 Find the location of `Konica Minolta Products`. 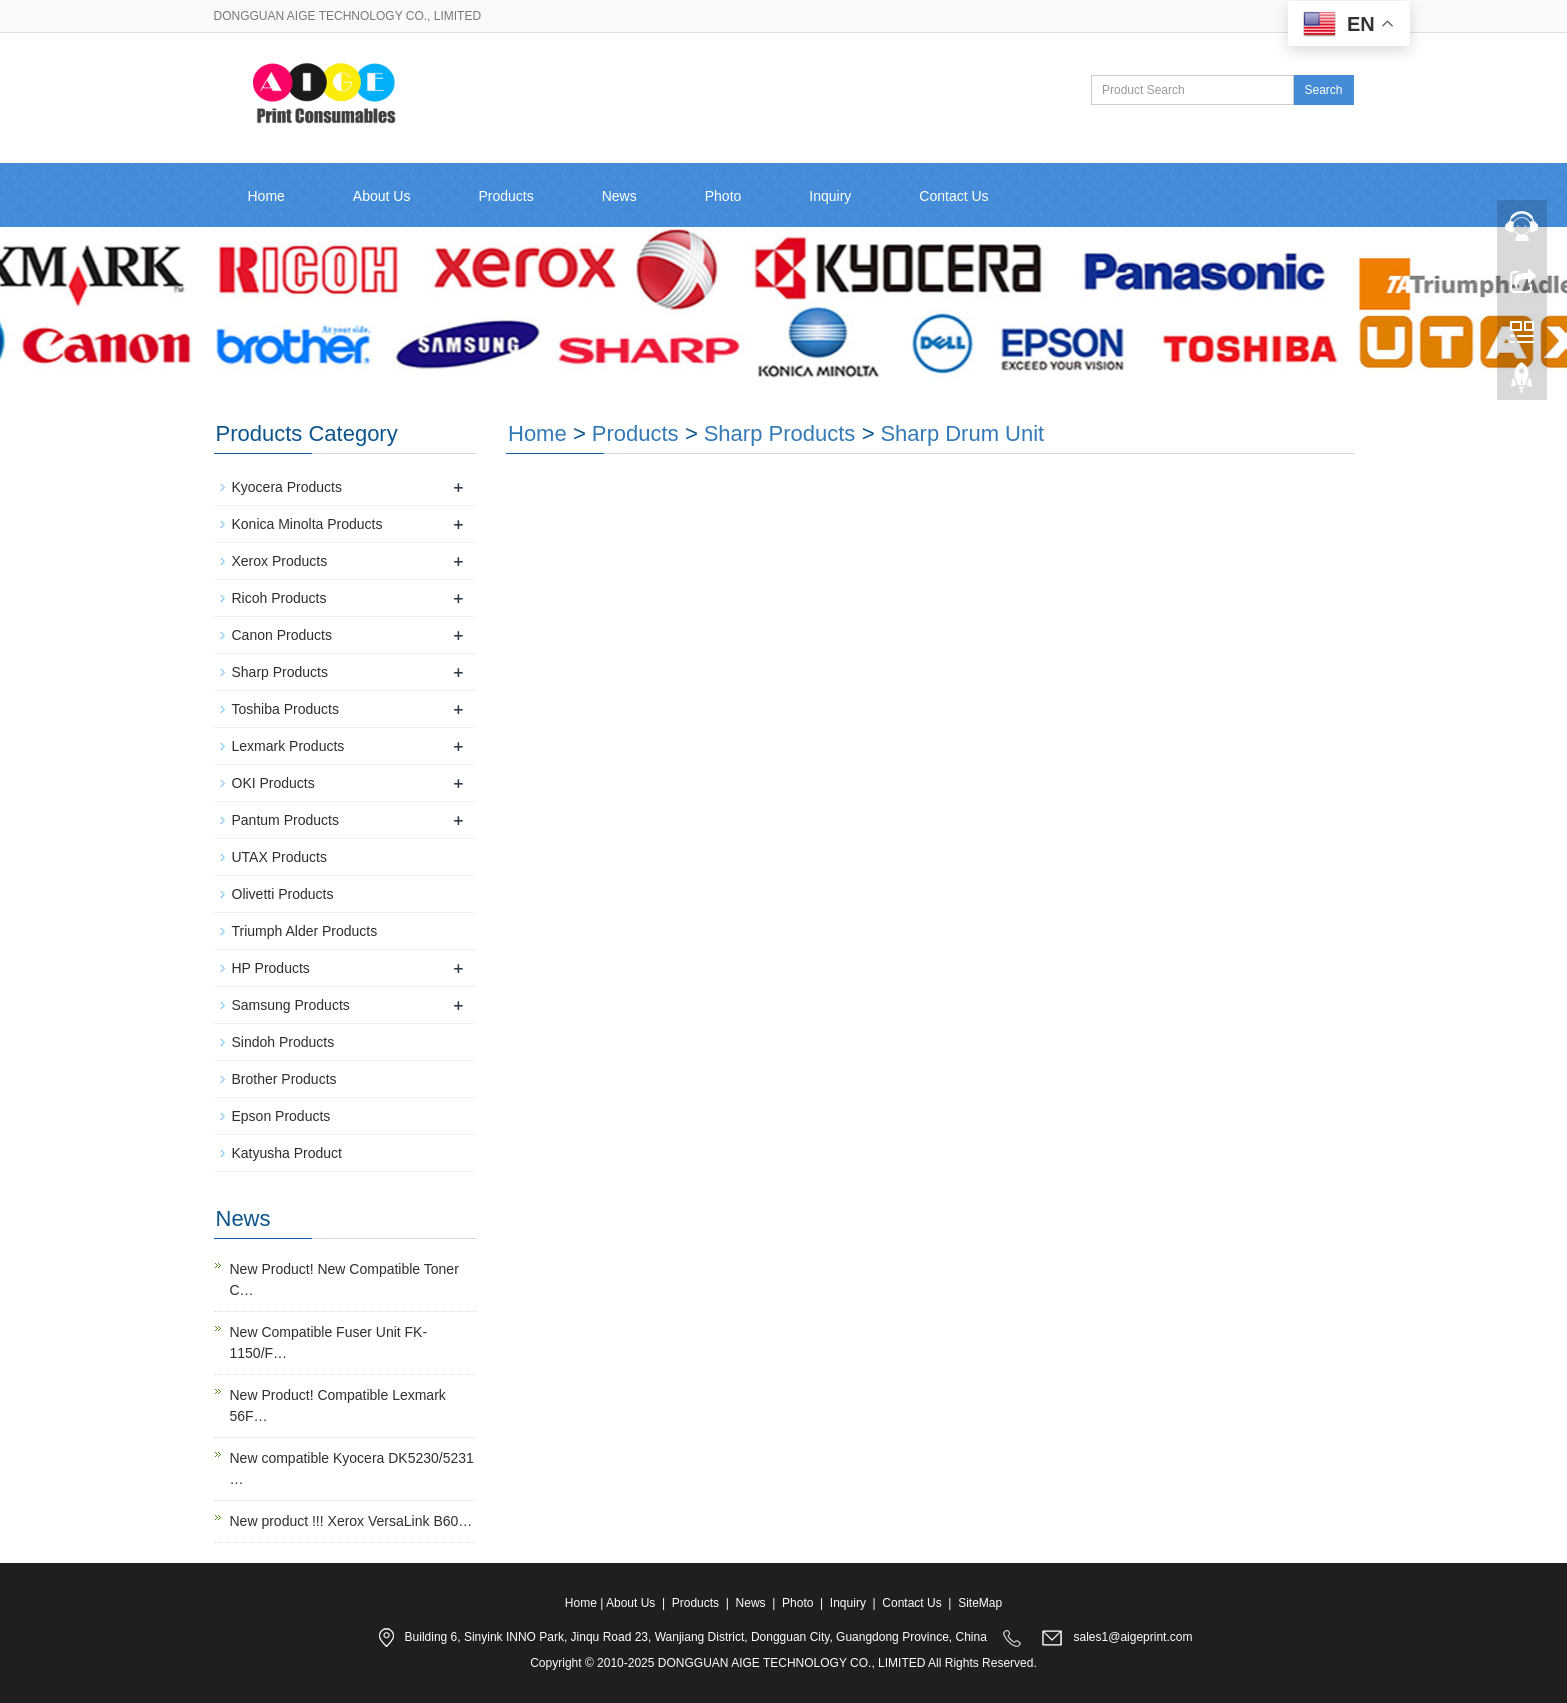

Konica Minolta Products is located at coordinates (307, 524).